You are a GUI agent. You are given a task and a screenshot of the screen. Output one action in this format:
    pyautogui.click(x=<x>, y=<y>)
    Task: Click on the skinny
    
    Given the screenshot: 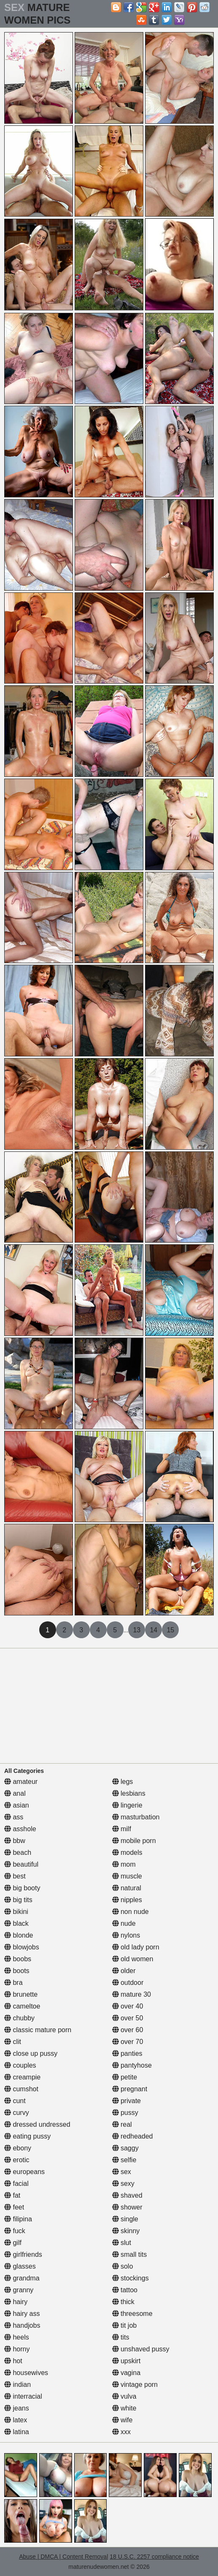 What is the action you would take?
    pyautogui.click(x=126, y=2230)
    